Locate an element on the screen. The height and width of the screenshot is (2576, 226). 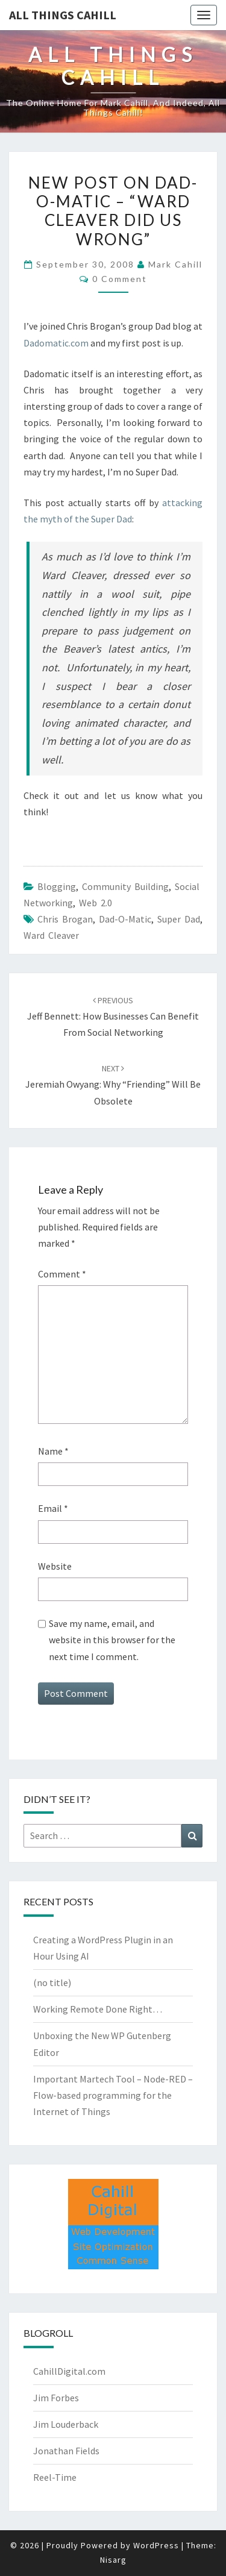
Comment is located at coordinates (62, 1274).